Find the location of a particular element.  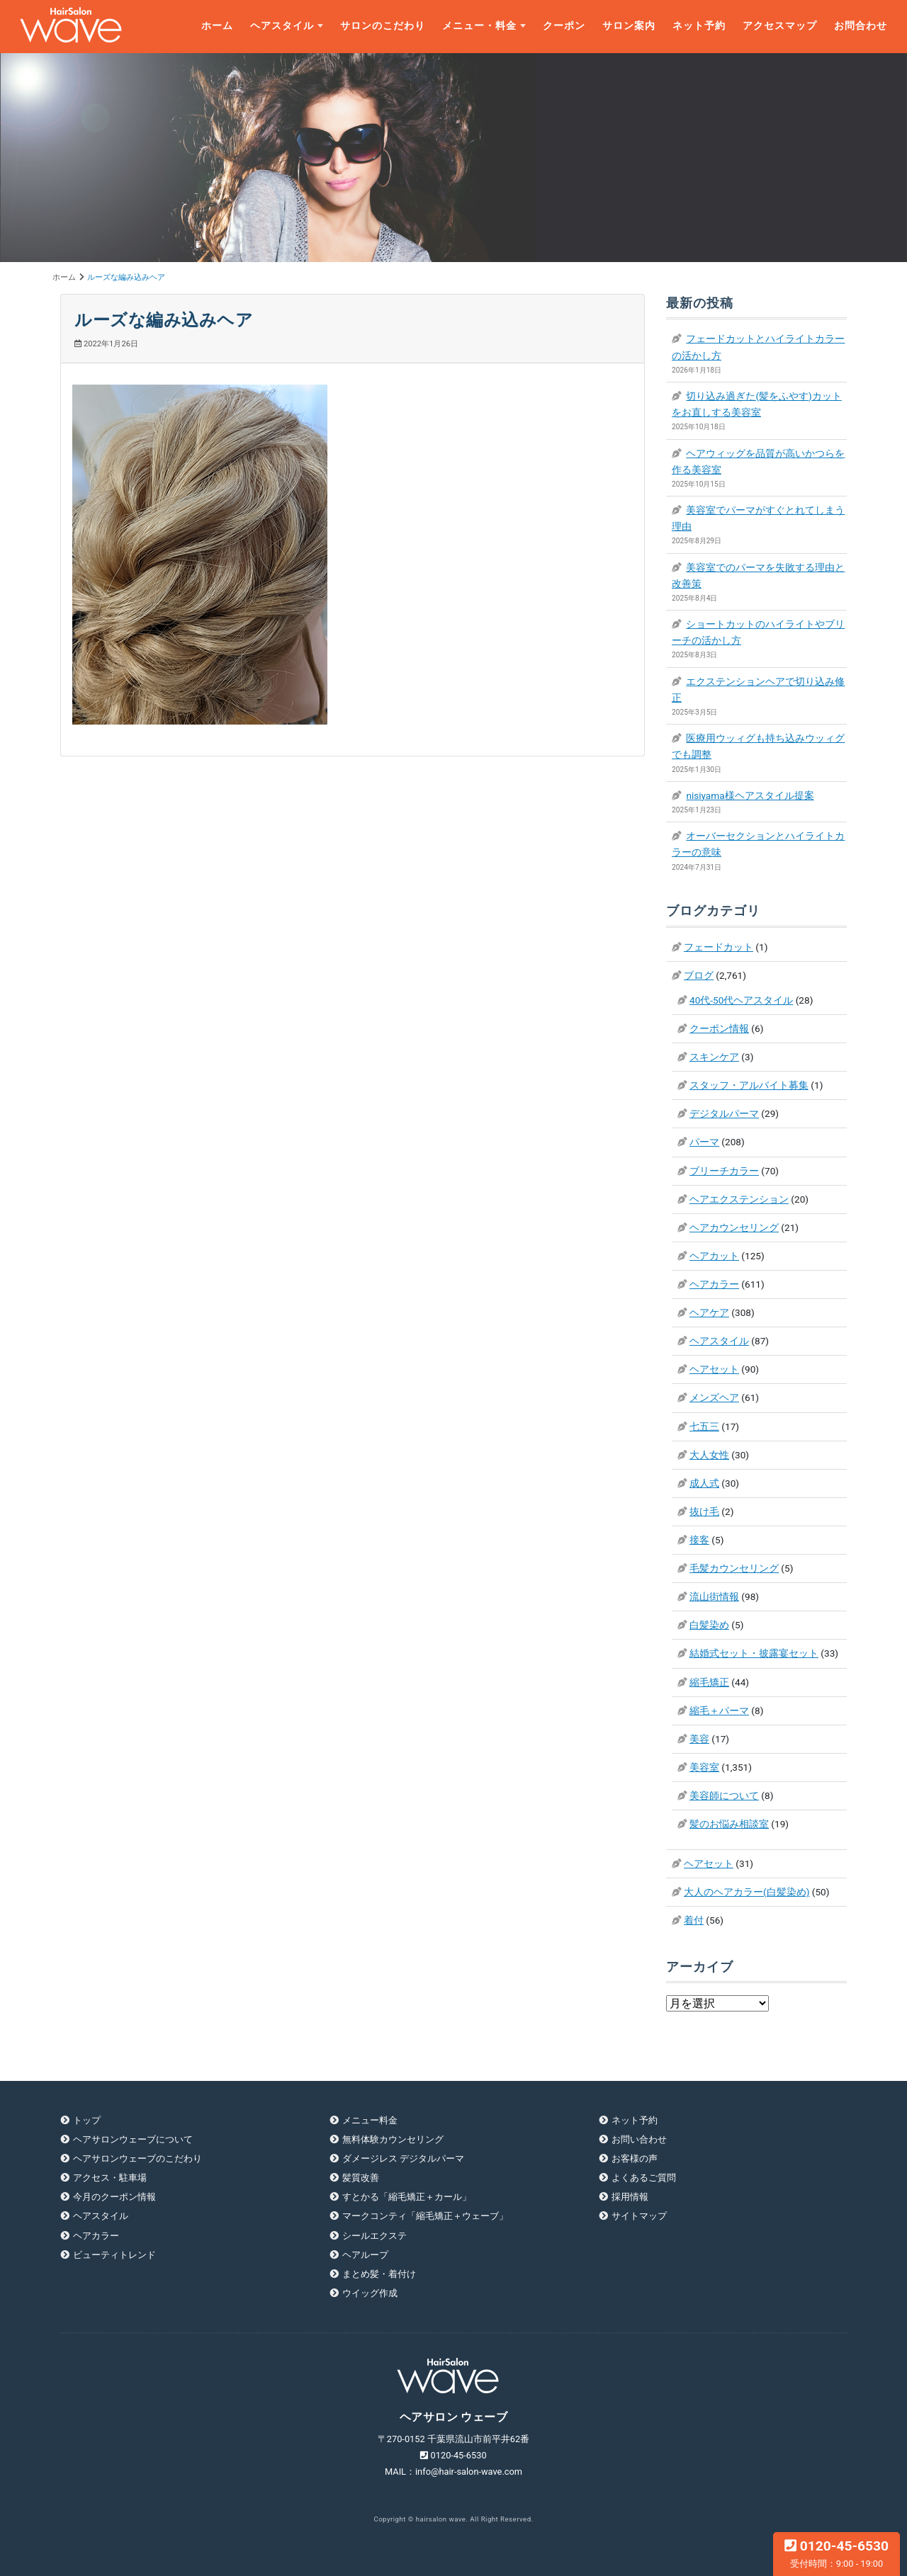

縮毛矯正 is located at coordinates (709, 1682).